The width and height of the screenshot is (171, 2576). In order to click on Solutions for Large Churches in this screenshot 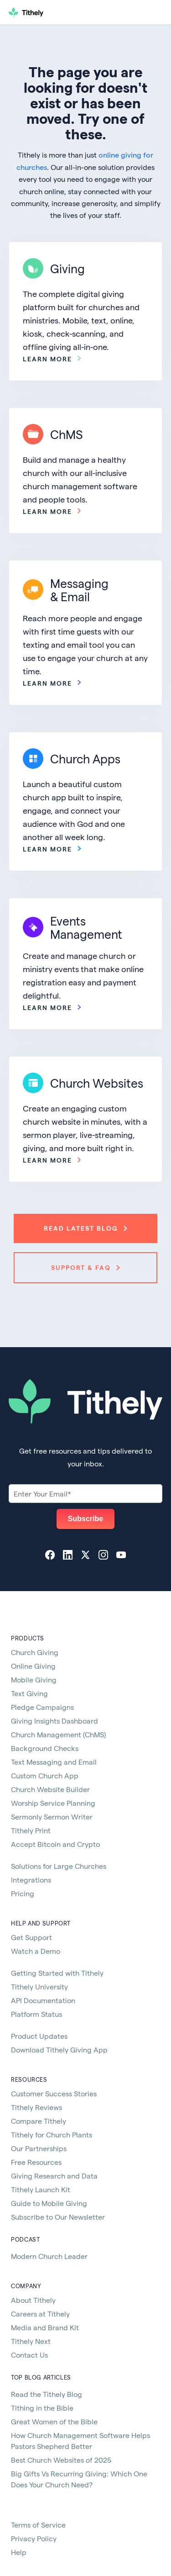, I will do `click(58, 1866)`.